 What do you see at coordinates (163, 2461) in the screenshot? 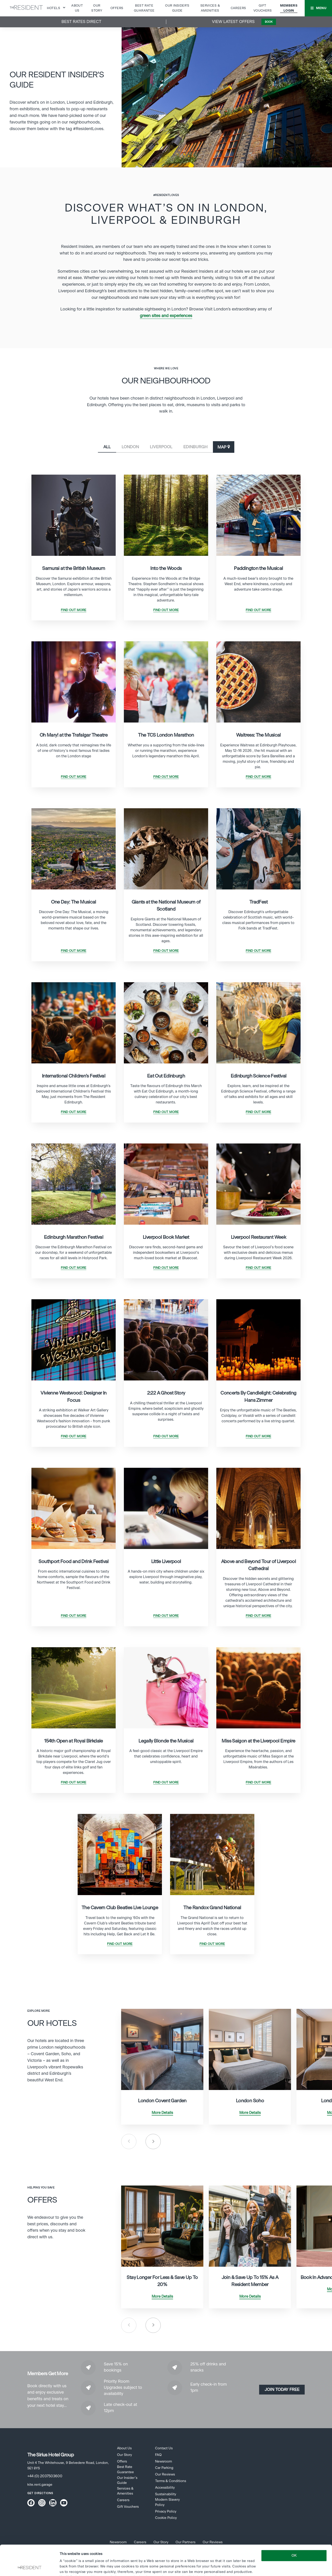
I see `Newsroom` at bounding box center [163, 2461].